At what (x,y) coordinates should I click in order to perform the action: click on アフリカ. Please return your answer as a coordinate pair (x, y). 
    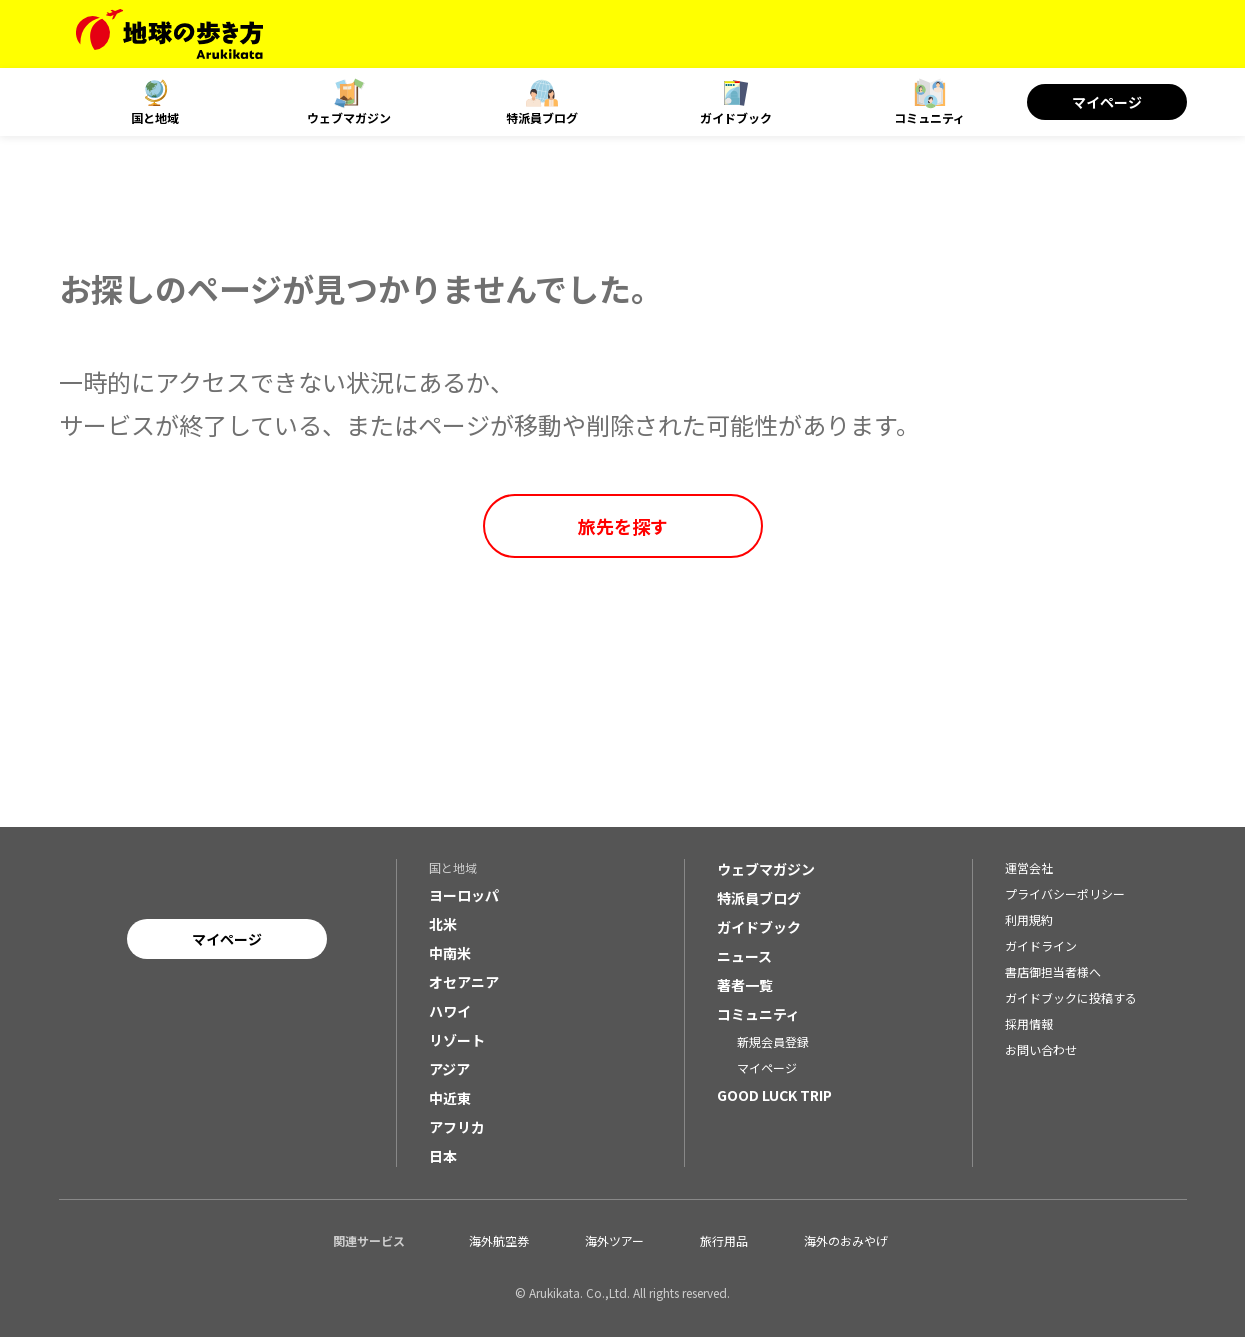
    Looking at the image, I should click on (457, 1130).